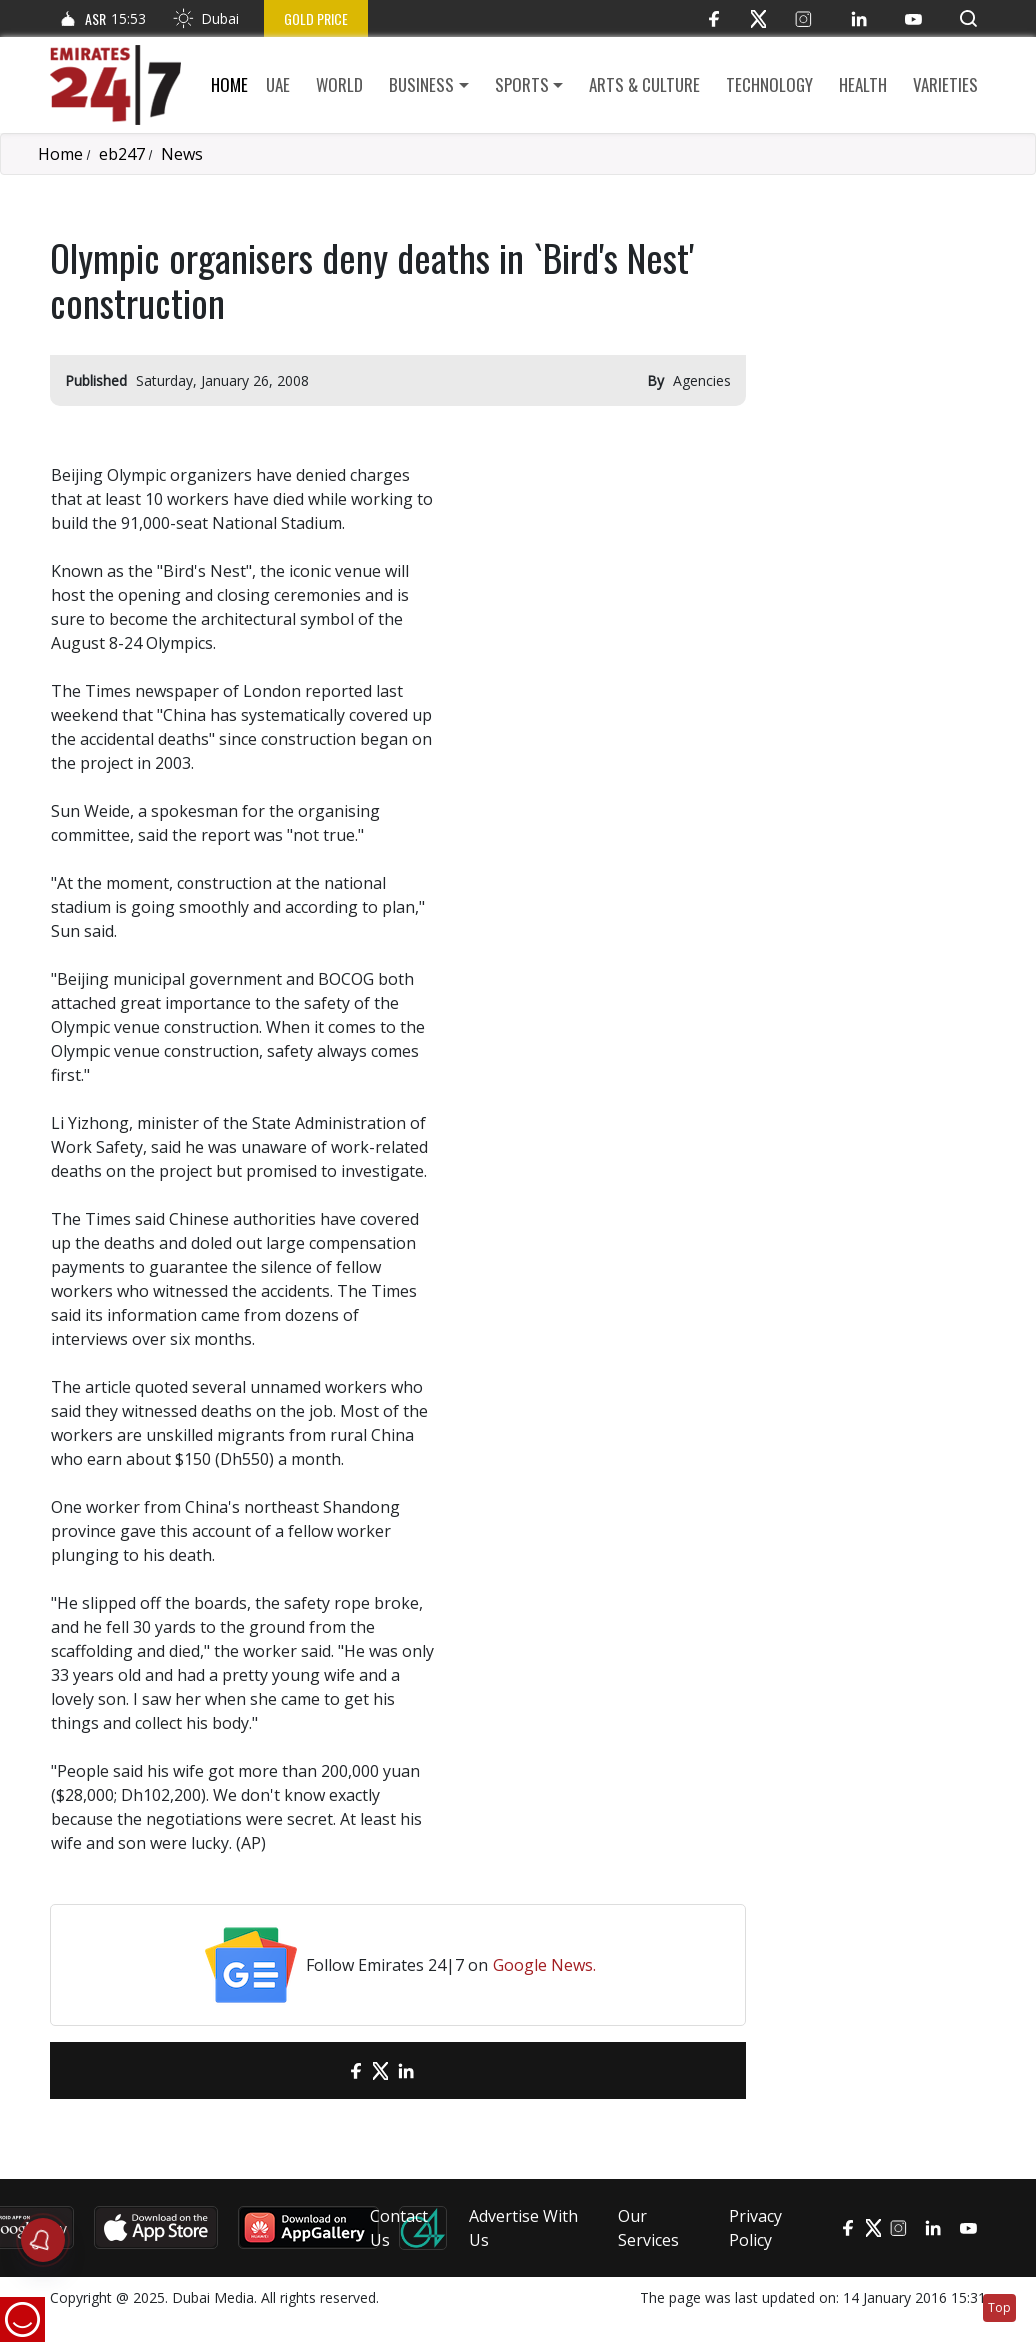 The height and width of the screenshot is (2342, 1036). What do you see at coordinates (758, 18) in the screenshot?
I see `[Twitter]` at bounding box center [758, 18].